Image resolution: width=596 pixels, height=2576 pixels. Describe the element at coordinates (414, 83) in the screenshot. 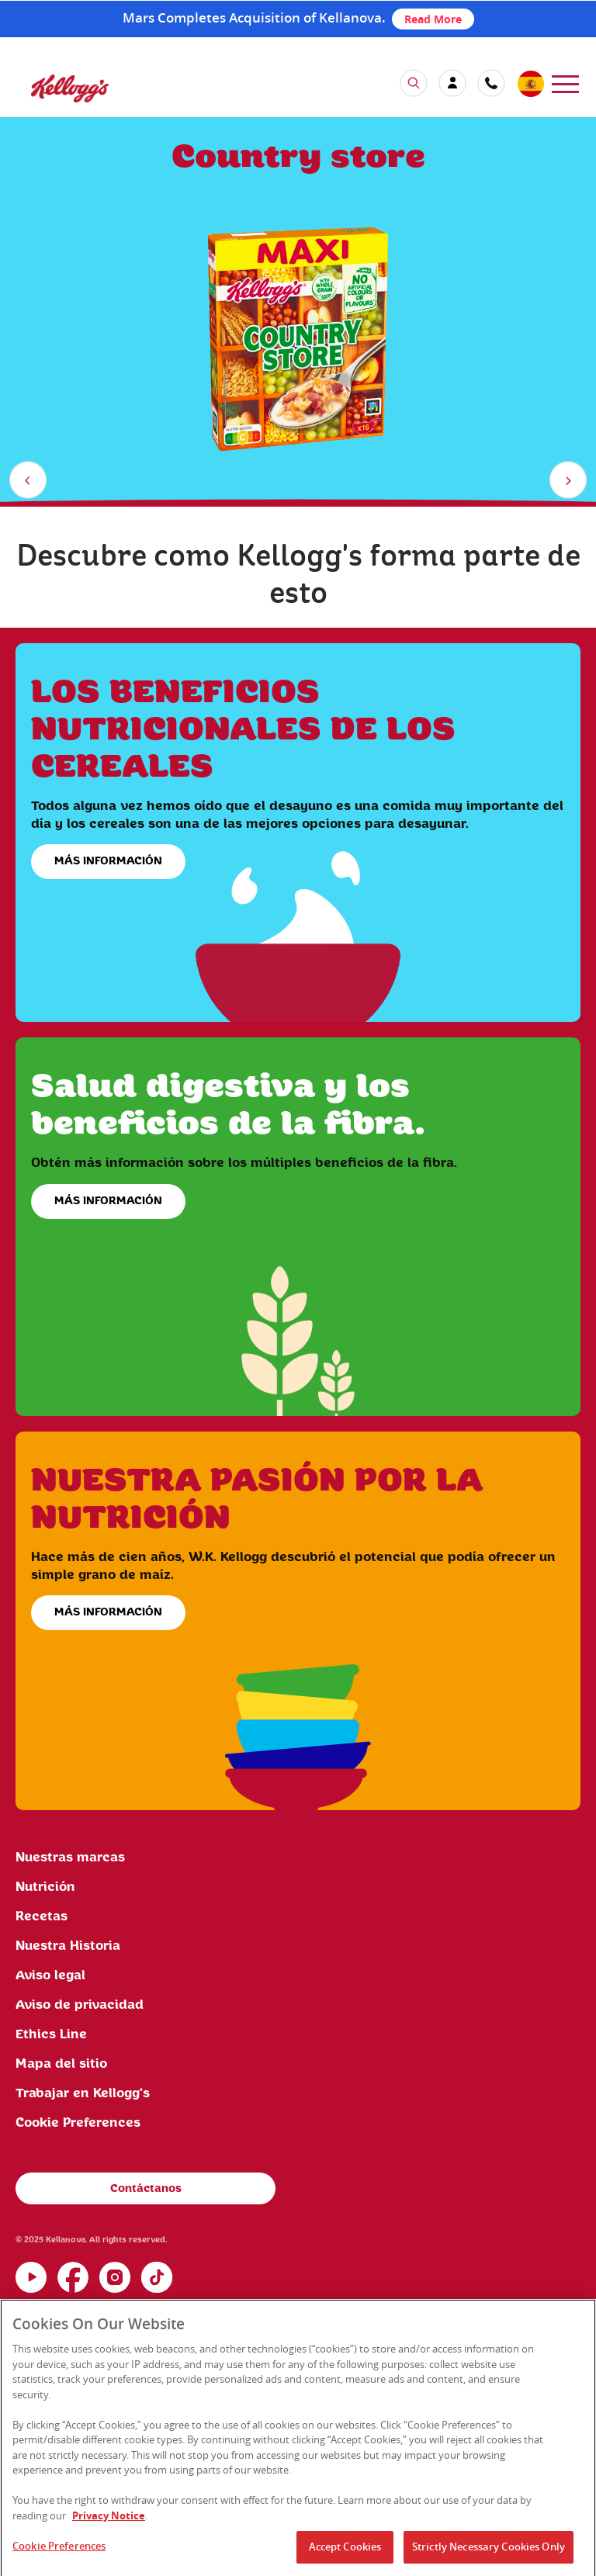

I see `[icon search]` at that location.